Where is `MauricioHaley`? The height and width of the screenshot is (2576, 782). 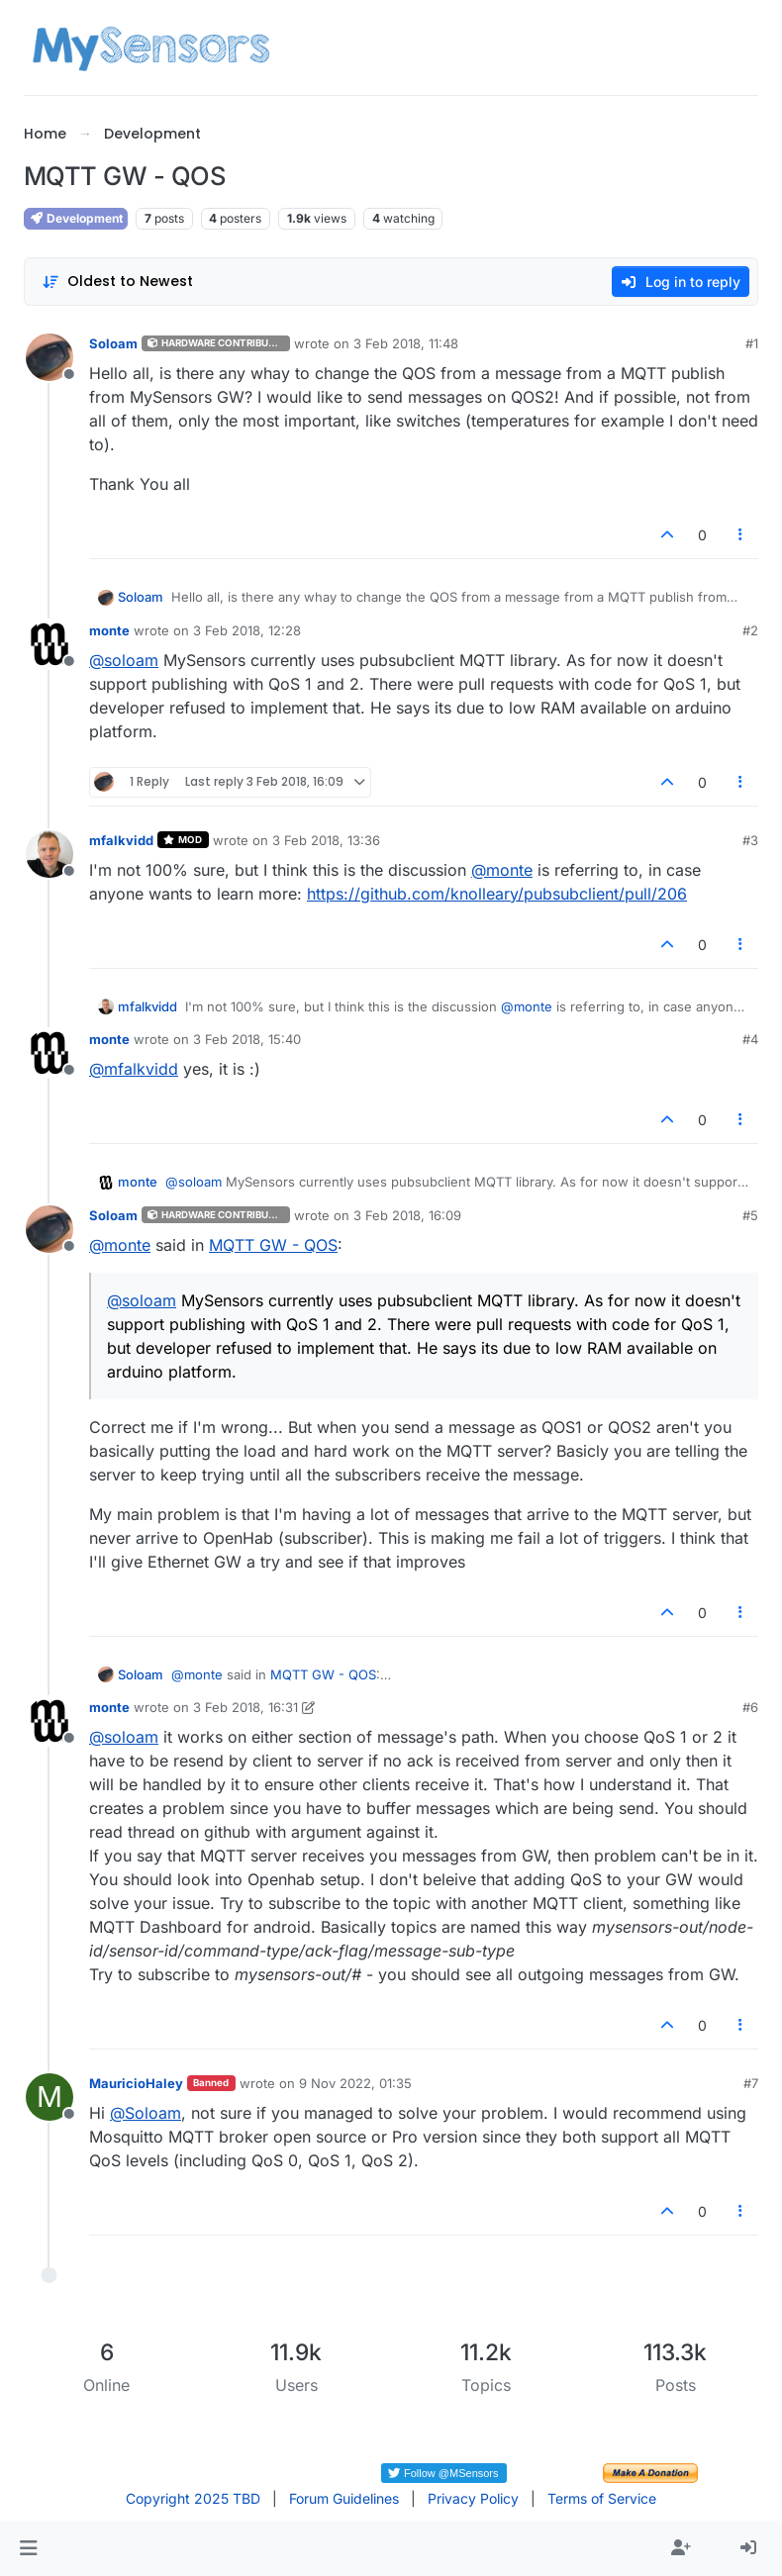
MauricioHaley is located at coordinates (136, 2083).